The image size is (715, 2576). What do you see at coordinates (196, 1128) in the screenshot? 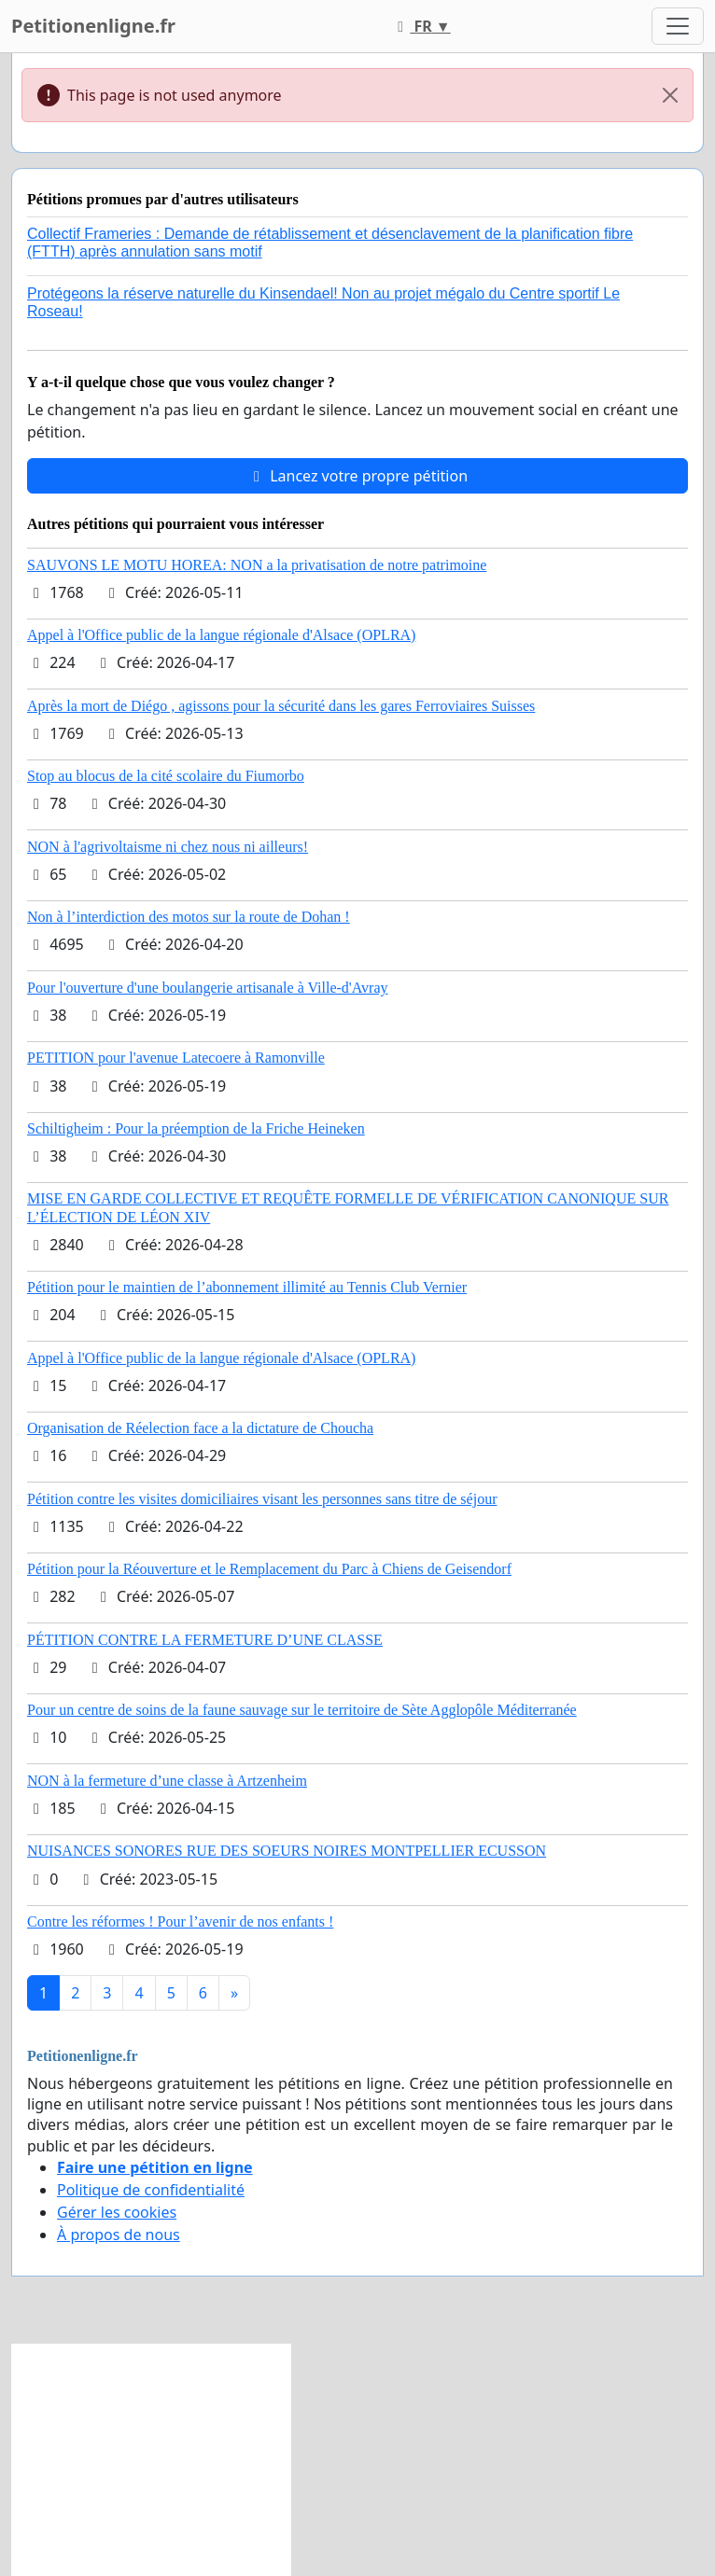
I see `Schiltigheim : Pour la préemption de la Friche Heineken` at bounding box center [196, 1128].